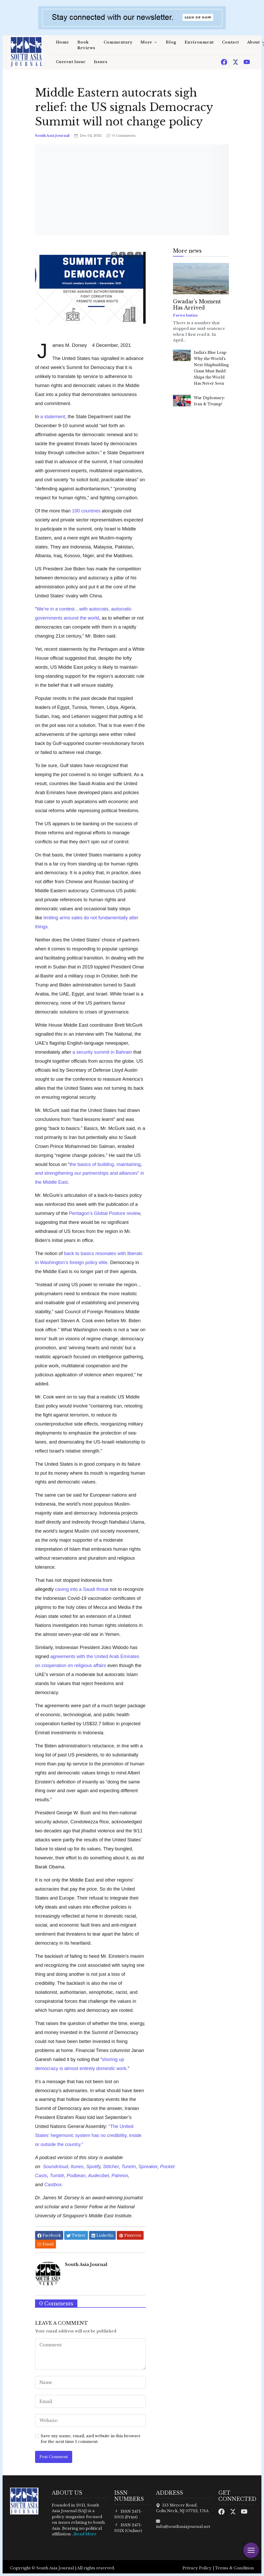 The width and height of the screenshot is (264, 2576). Describe the element at coordinates (85, 2533) in the screenshot. I see `Read More` at that location.